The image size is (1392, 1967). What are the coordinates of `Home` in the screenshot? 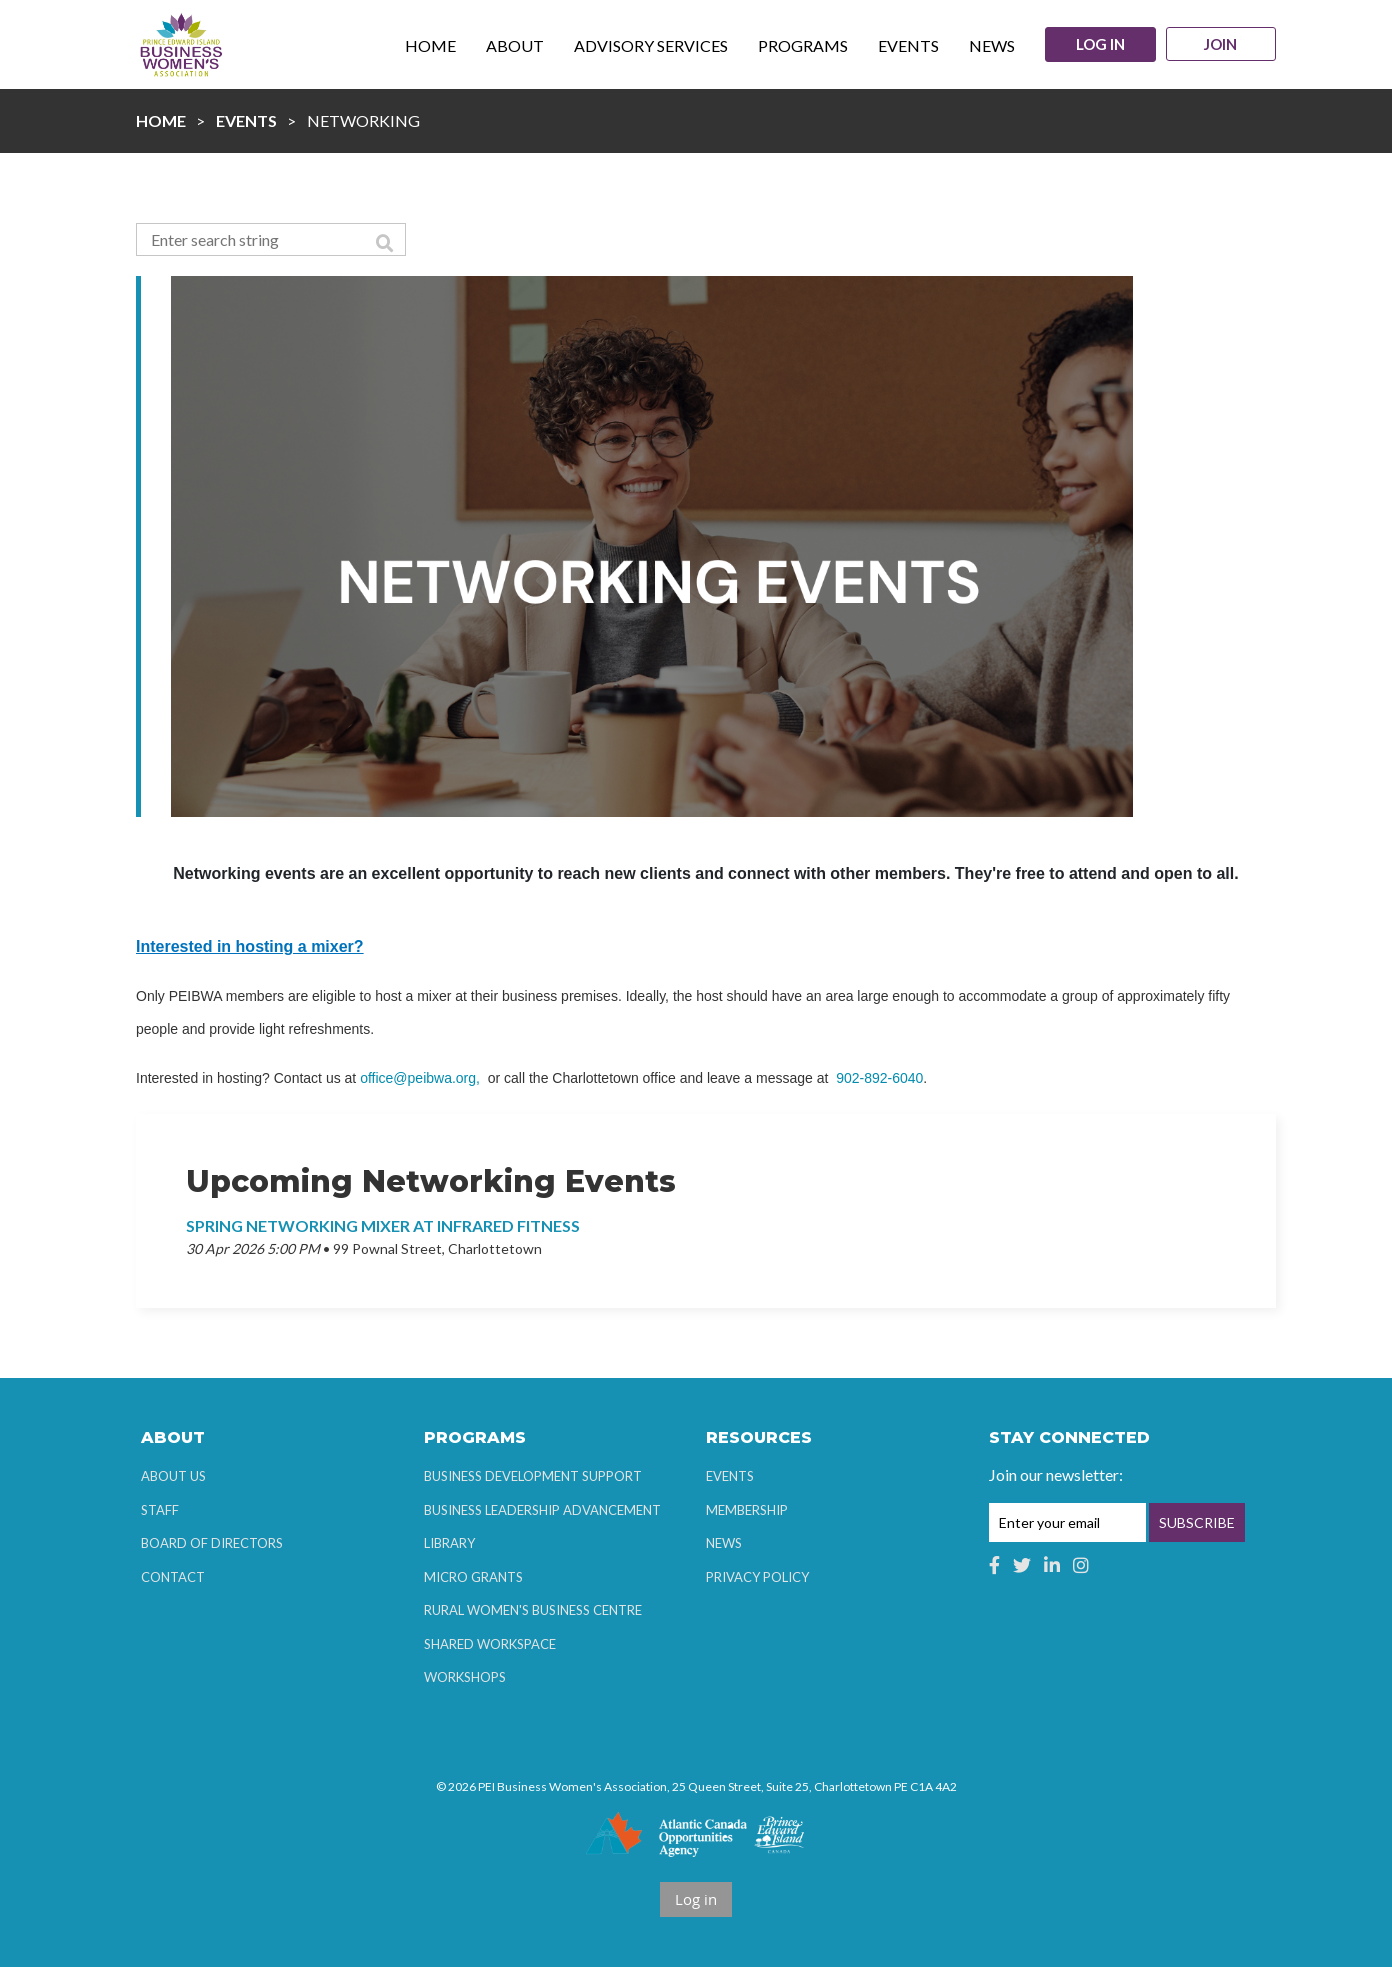 It's located at (161, 120).